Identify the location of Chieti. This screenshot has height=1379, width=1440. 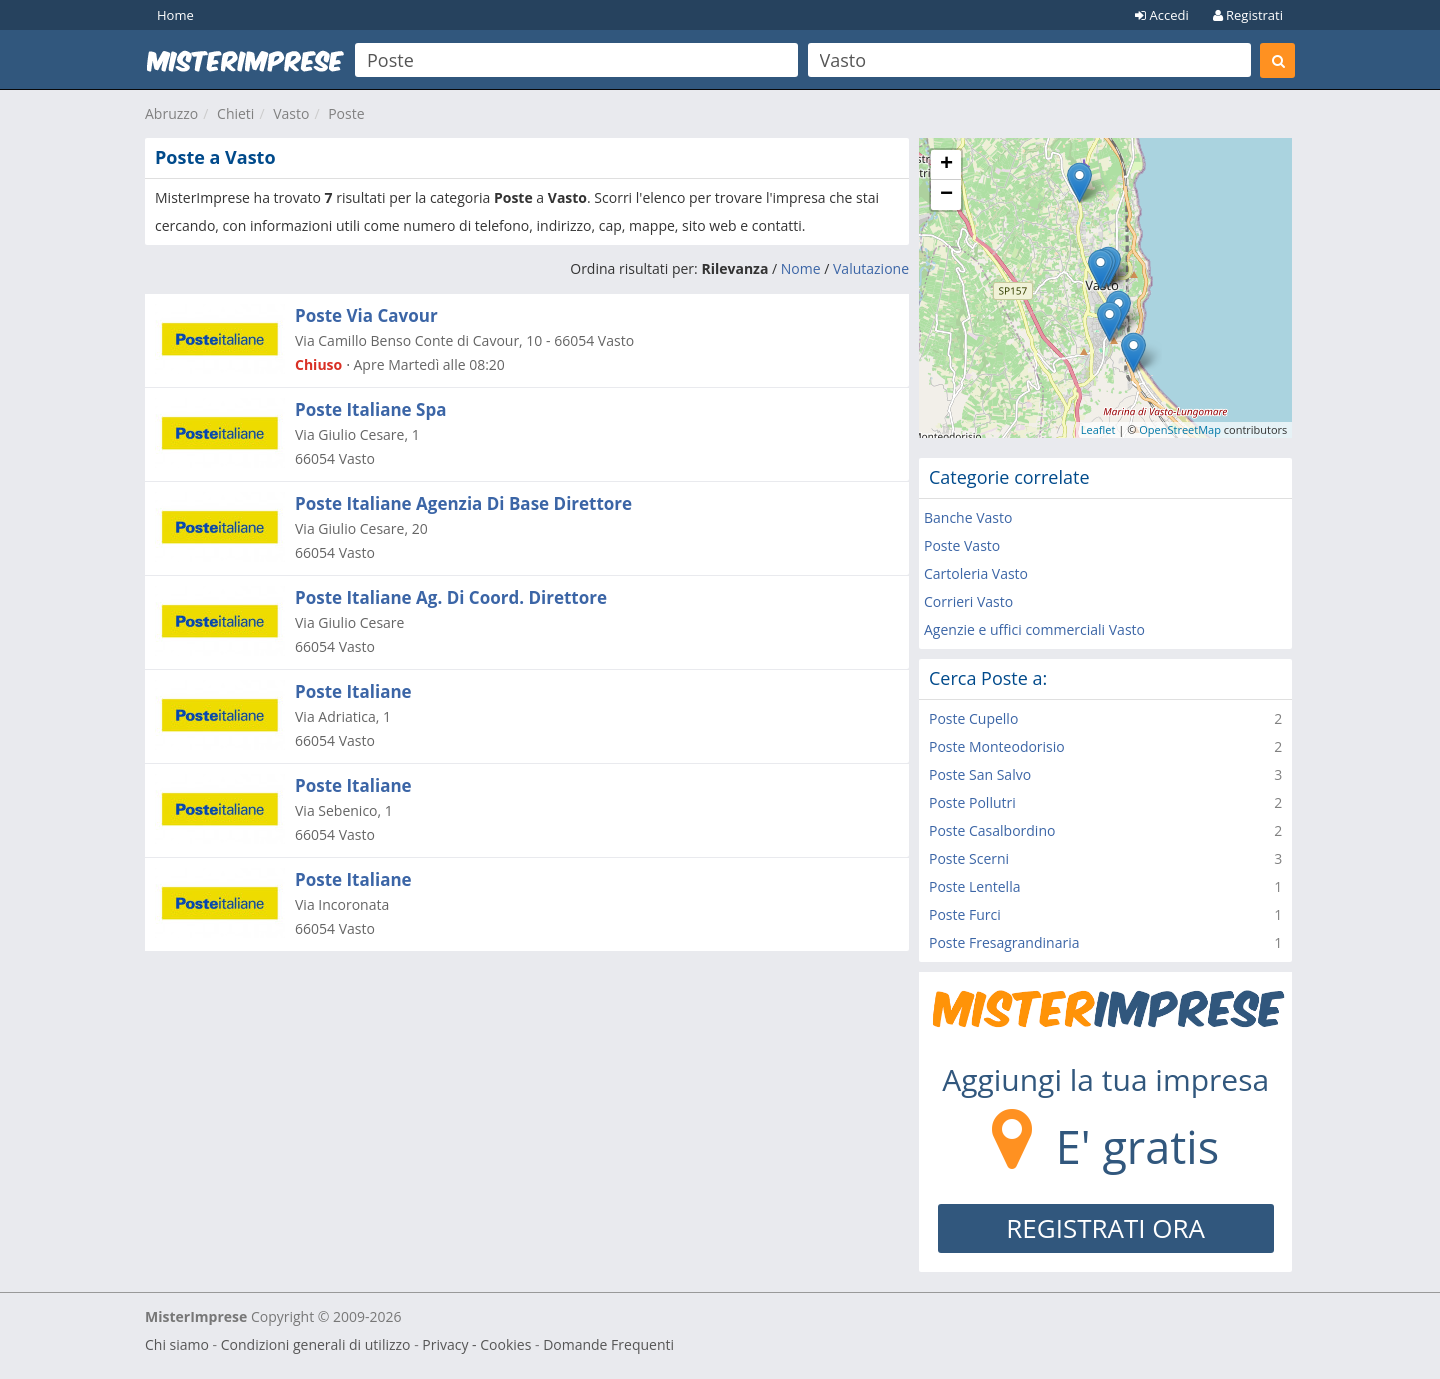
(235, 113).